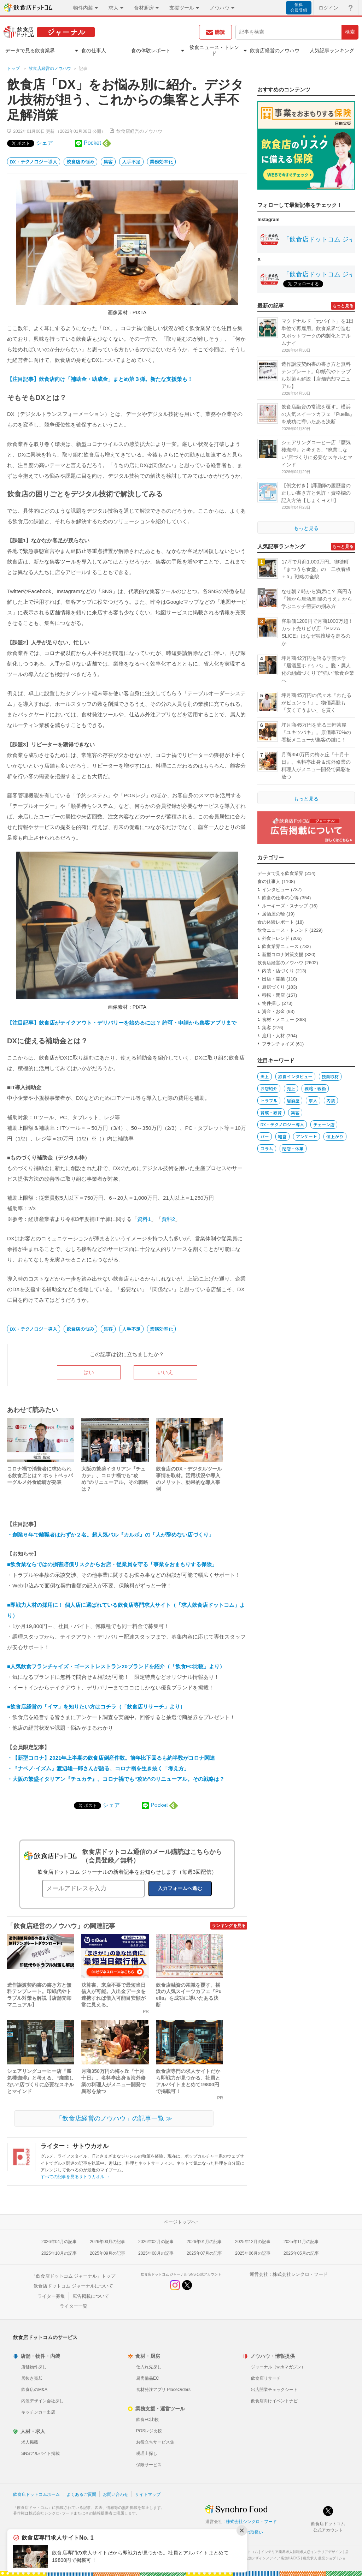 The image size is (362, 2576). I want to click on 2025年05月の記事, so click(301, 2253).